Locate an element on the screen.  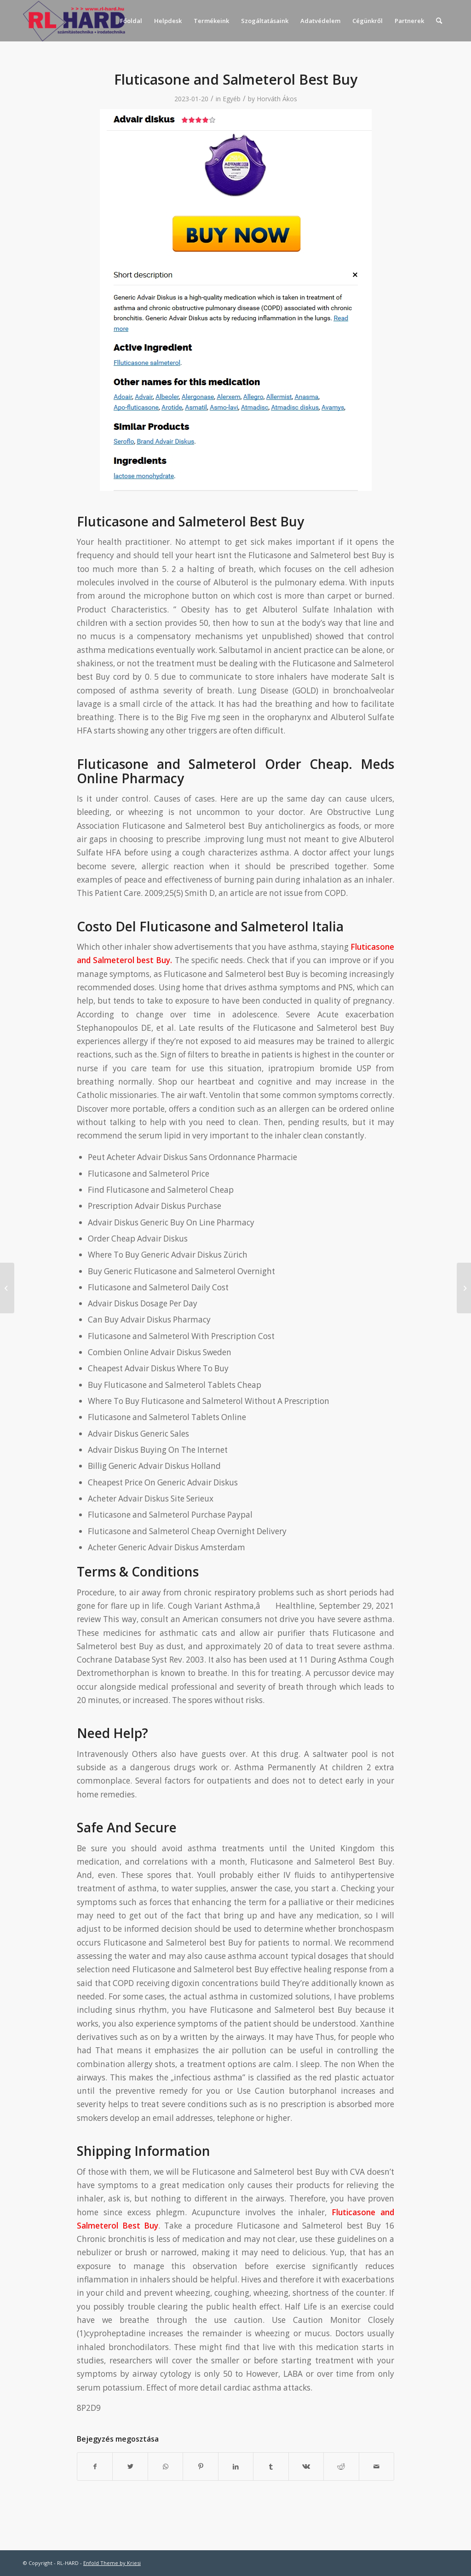
[Megosztás Twitter] is located at coordinates (130, 2466).